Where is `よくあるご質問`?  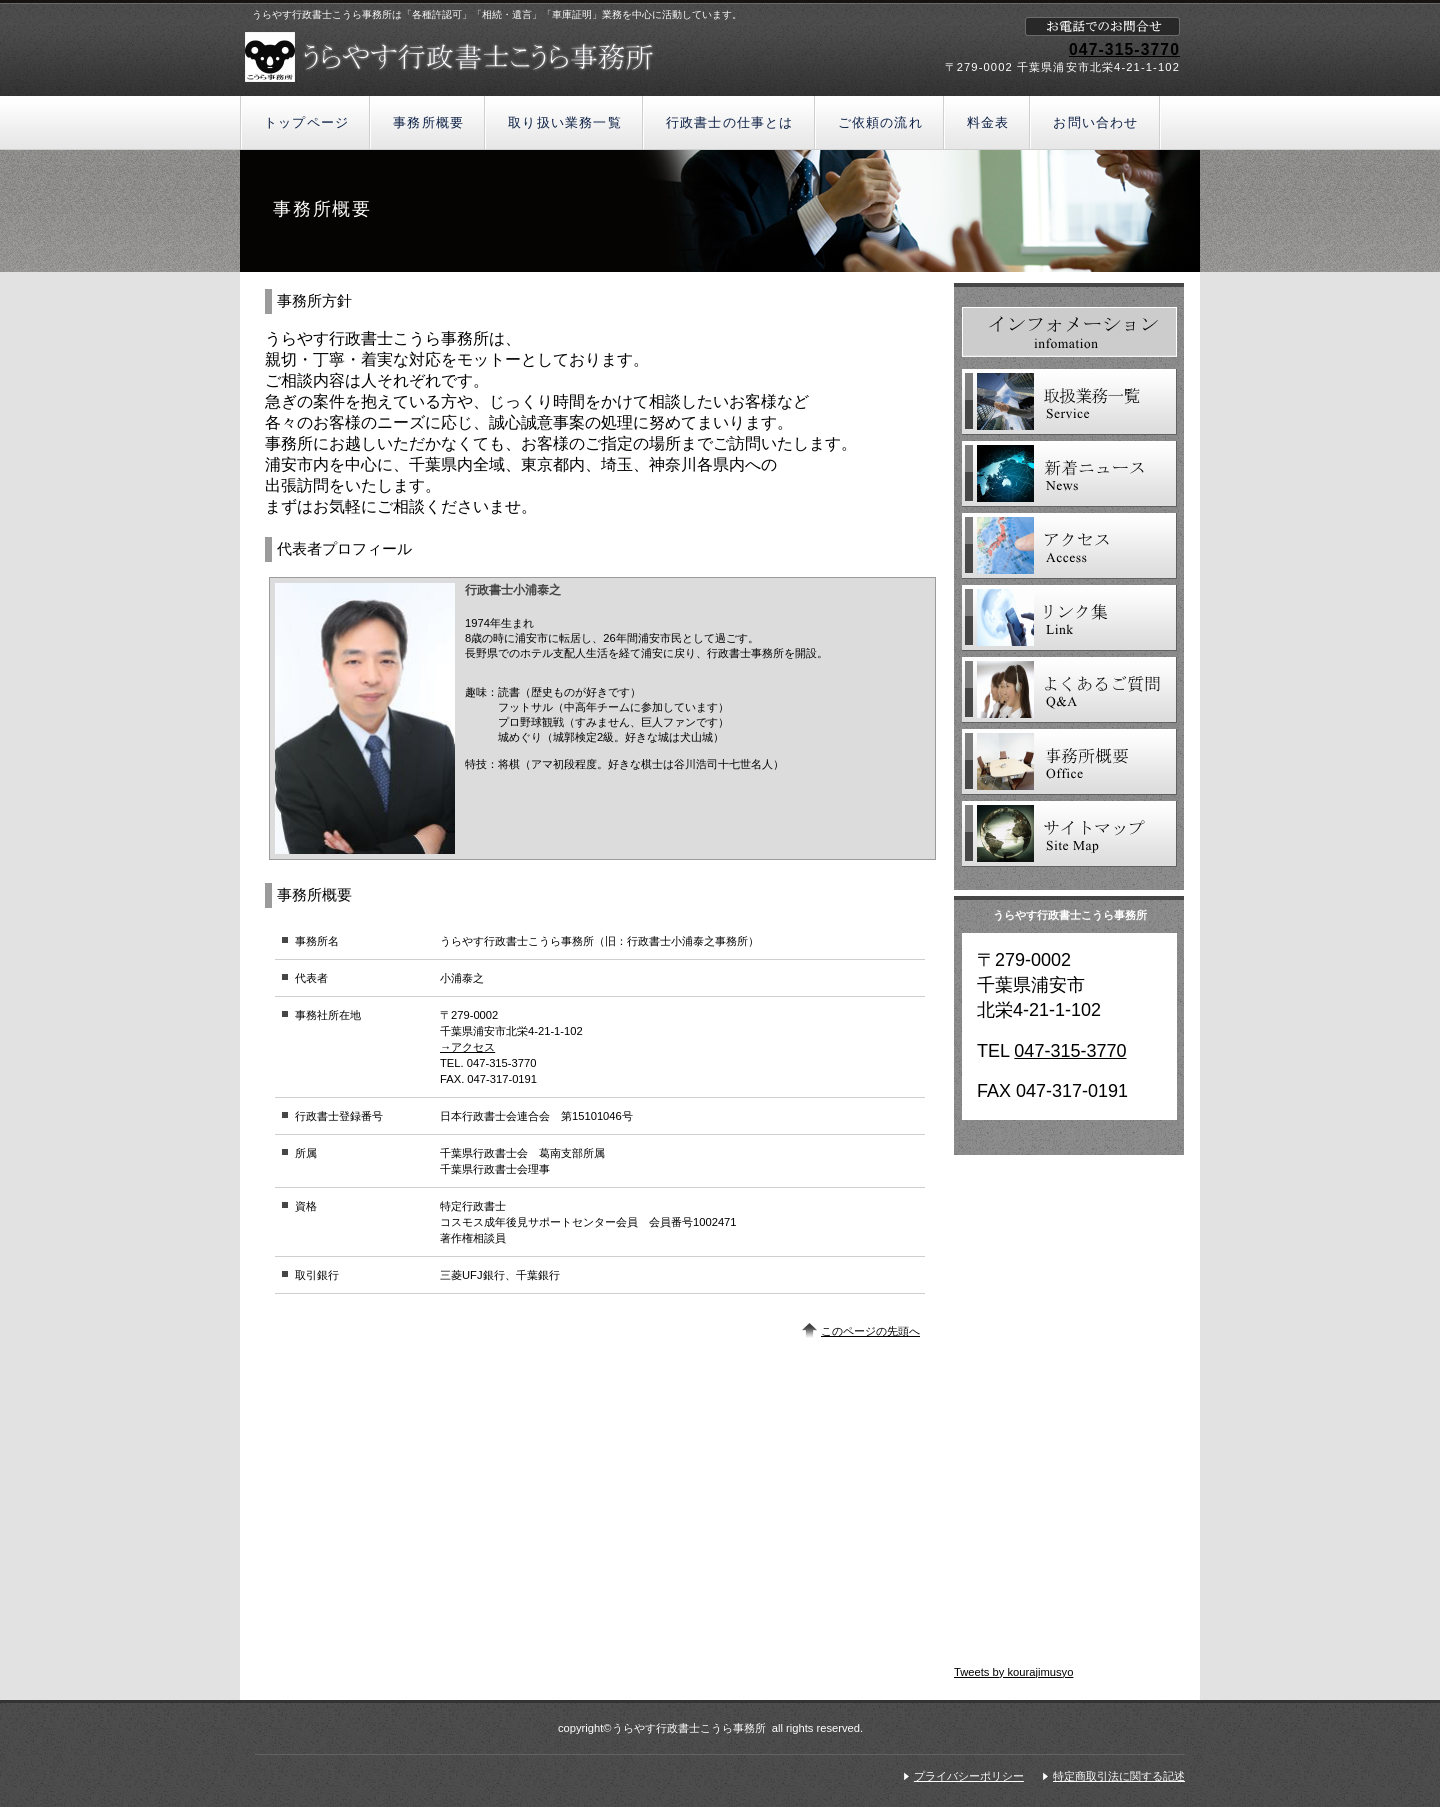 よくあるご質問 is located at coordinates (1069, 690).